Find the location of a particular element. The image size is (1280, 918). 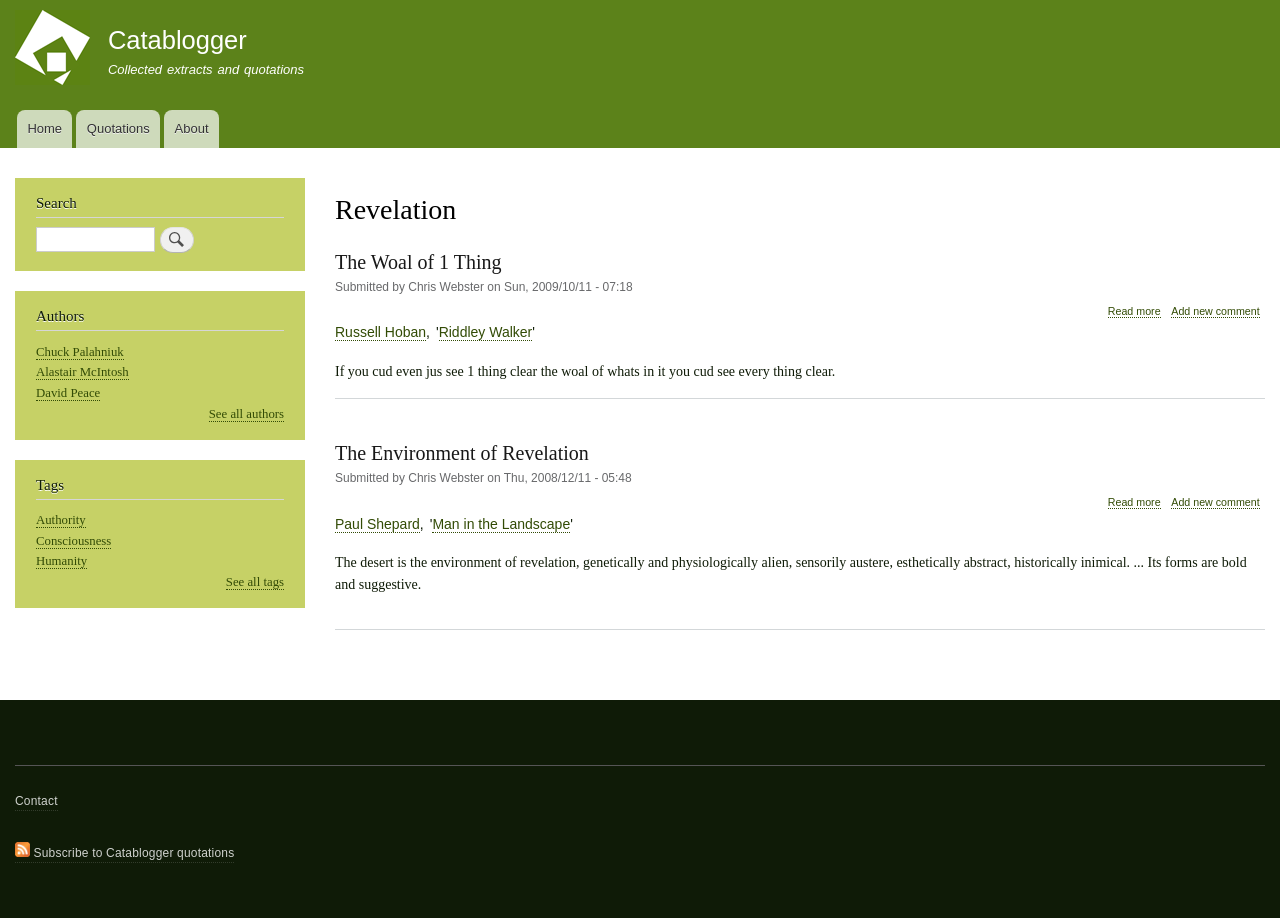

Home is located at coordinates (44, 128).